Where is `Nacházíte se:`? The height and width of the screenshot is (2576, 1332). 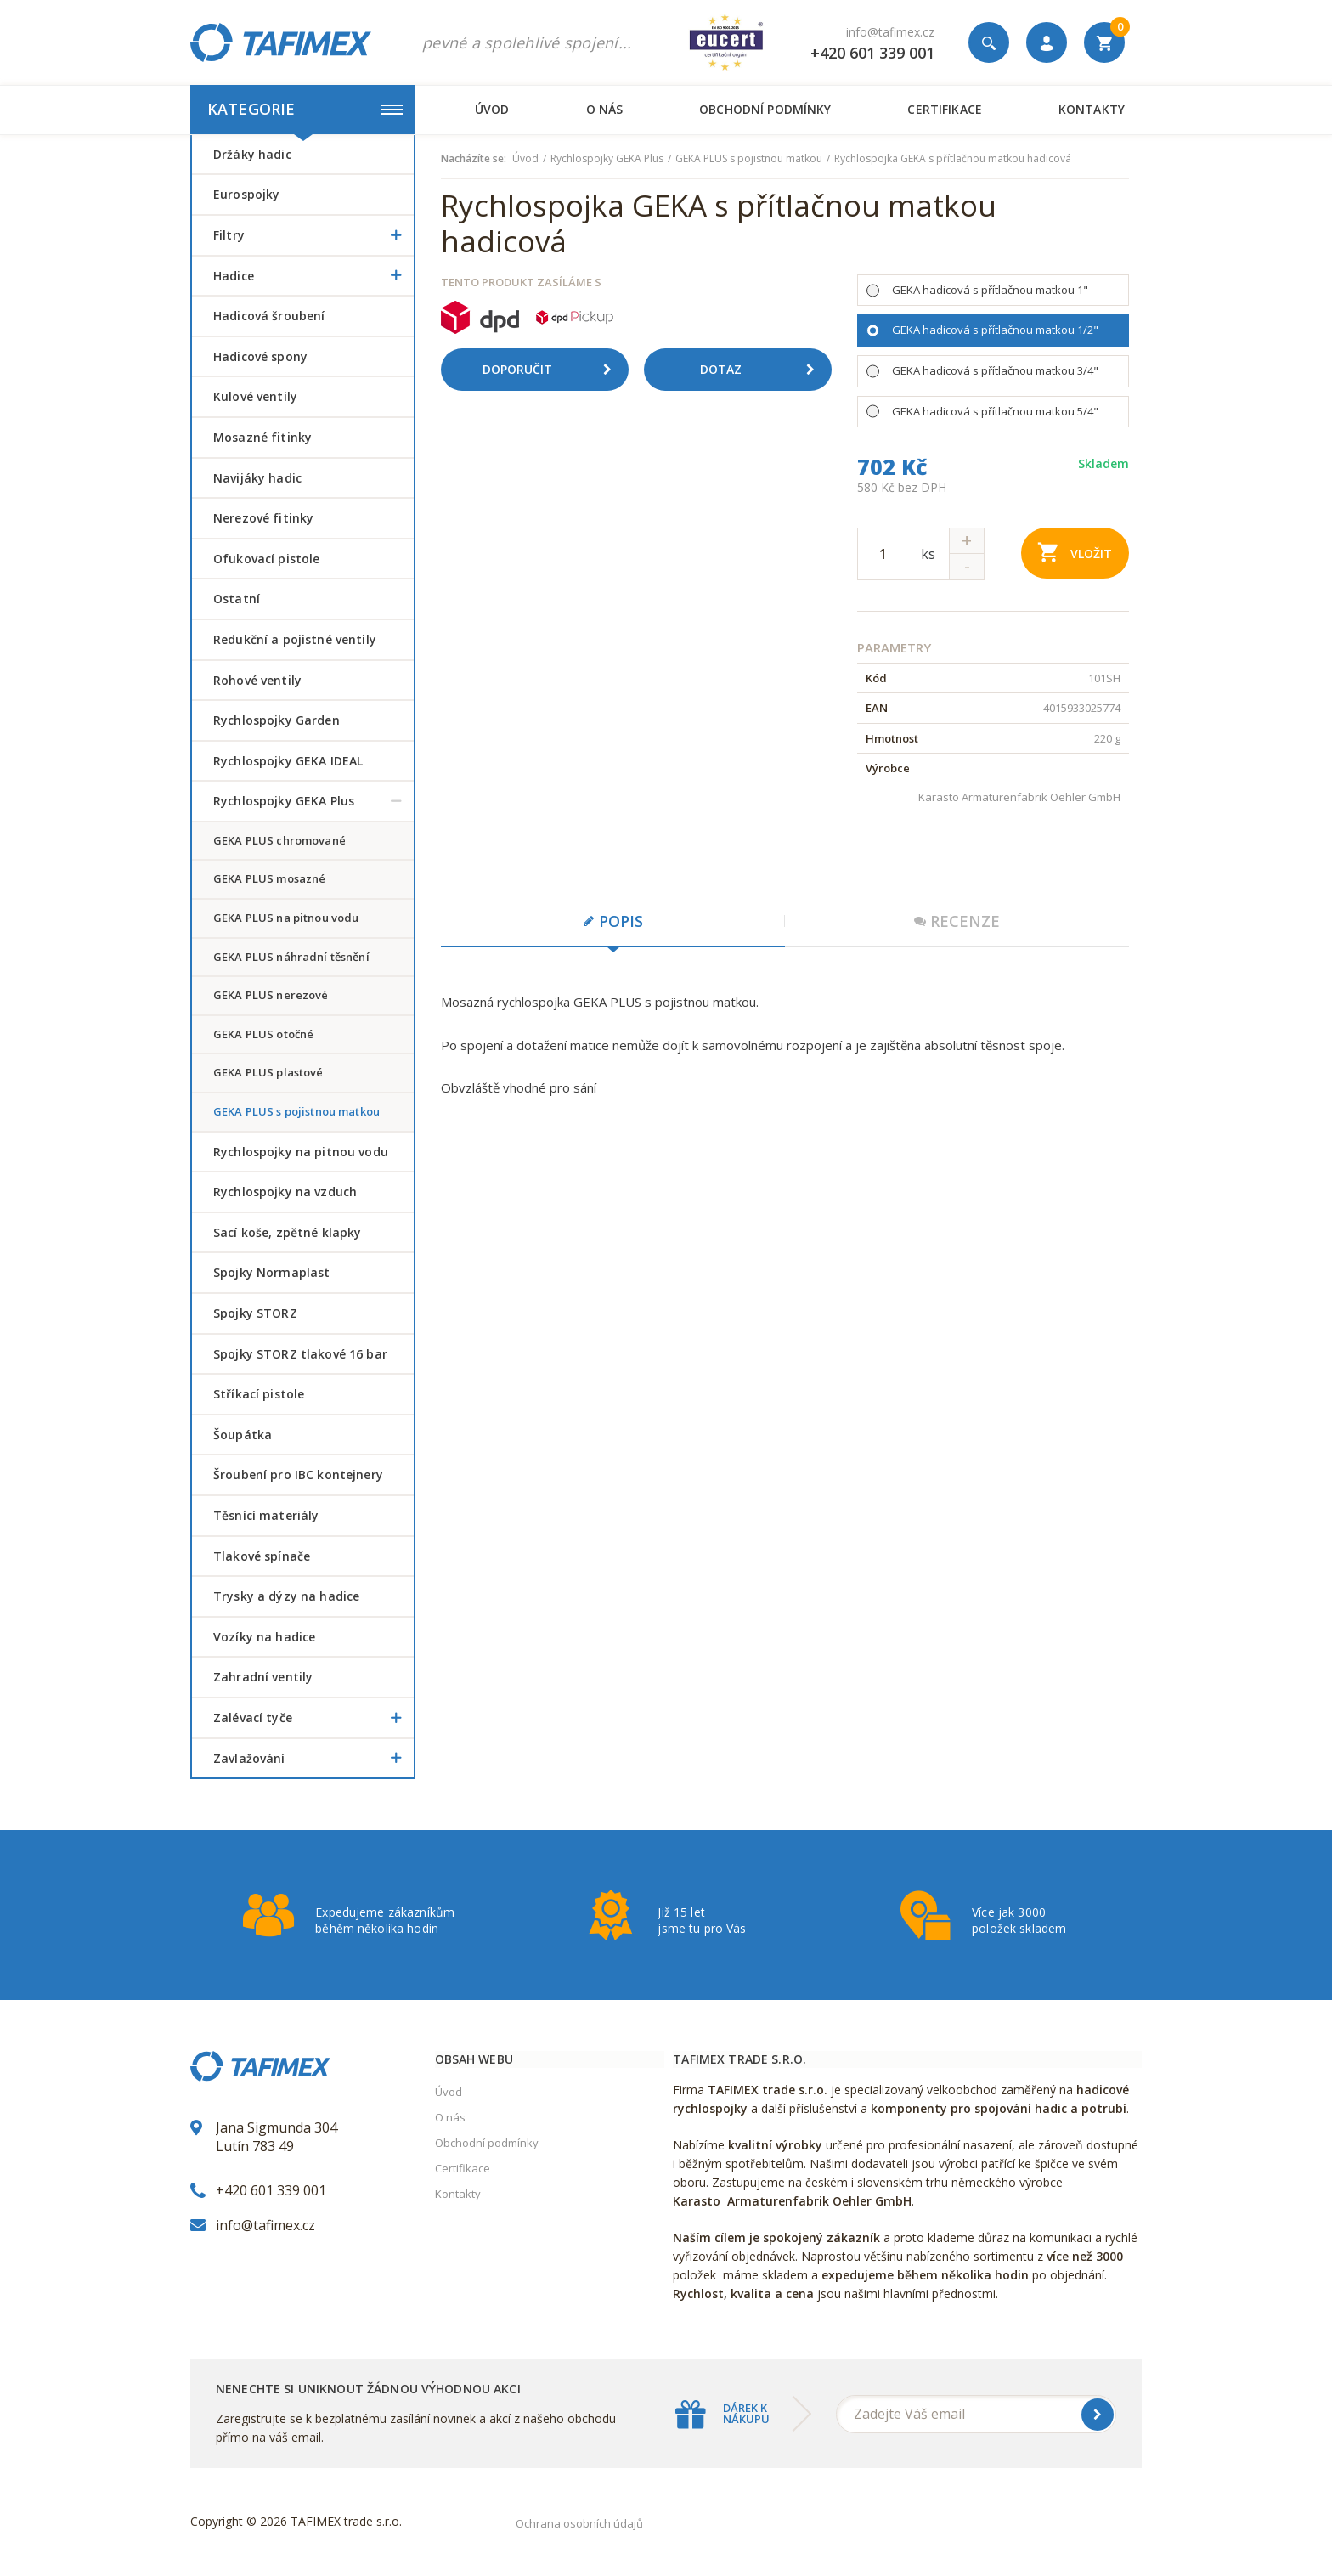 Nacházíte se: is located at coordinates (473, 159).